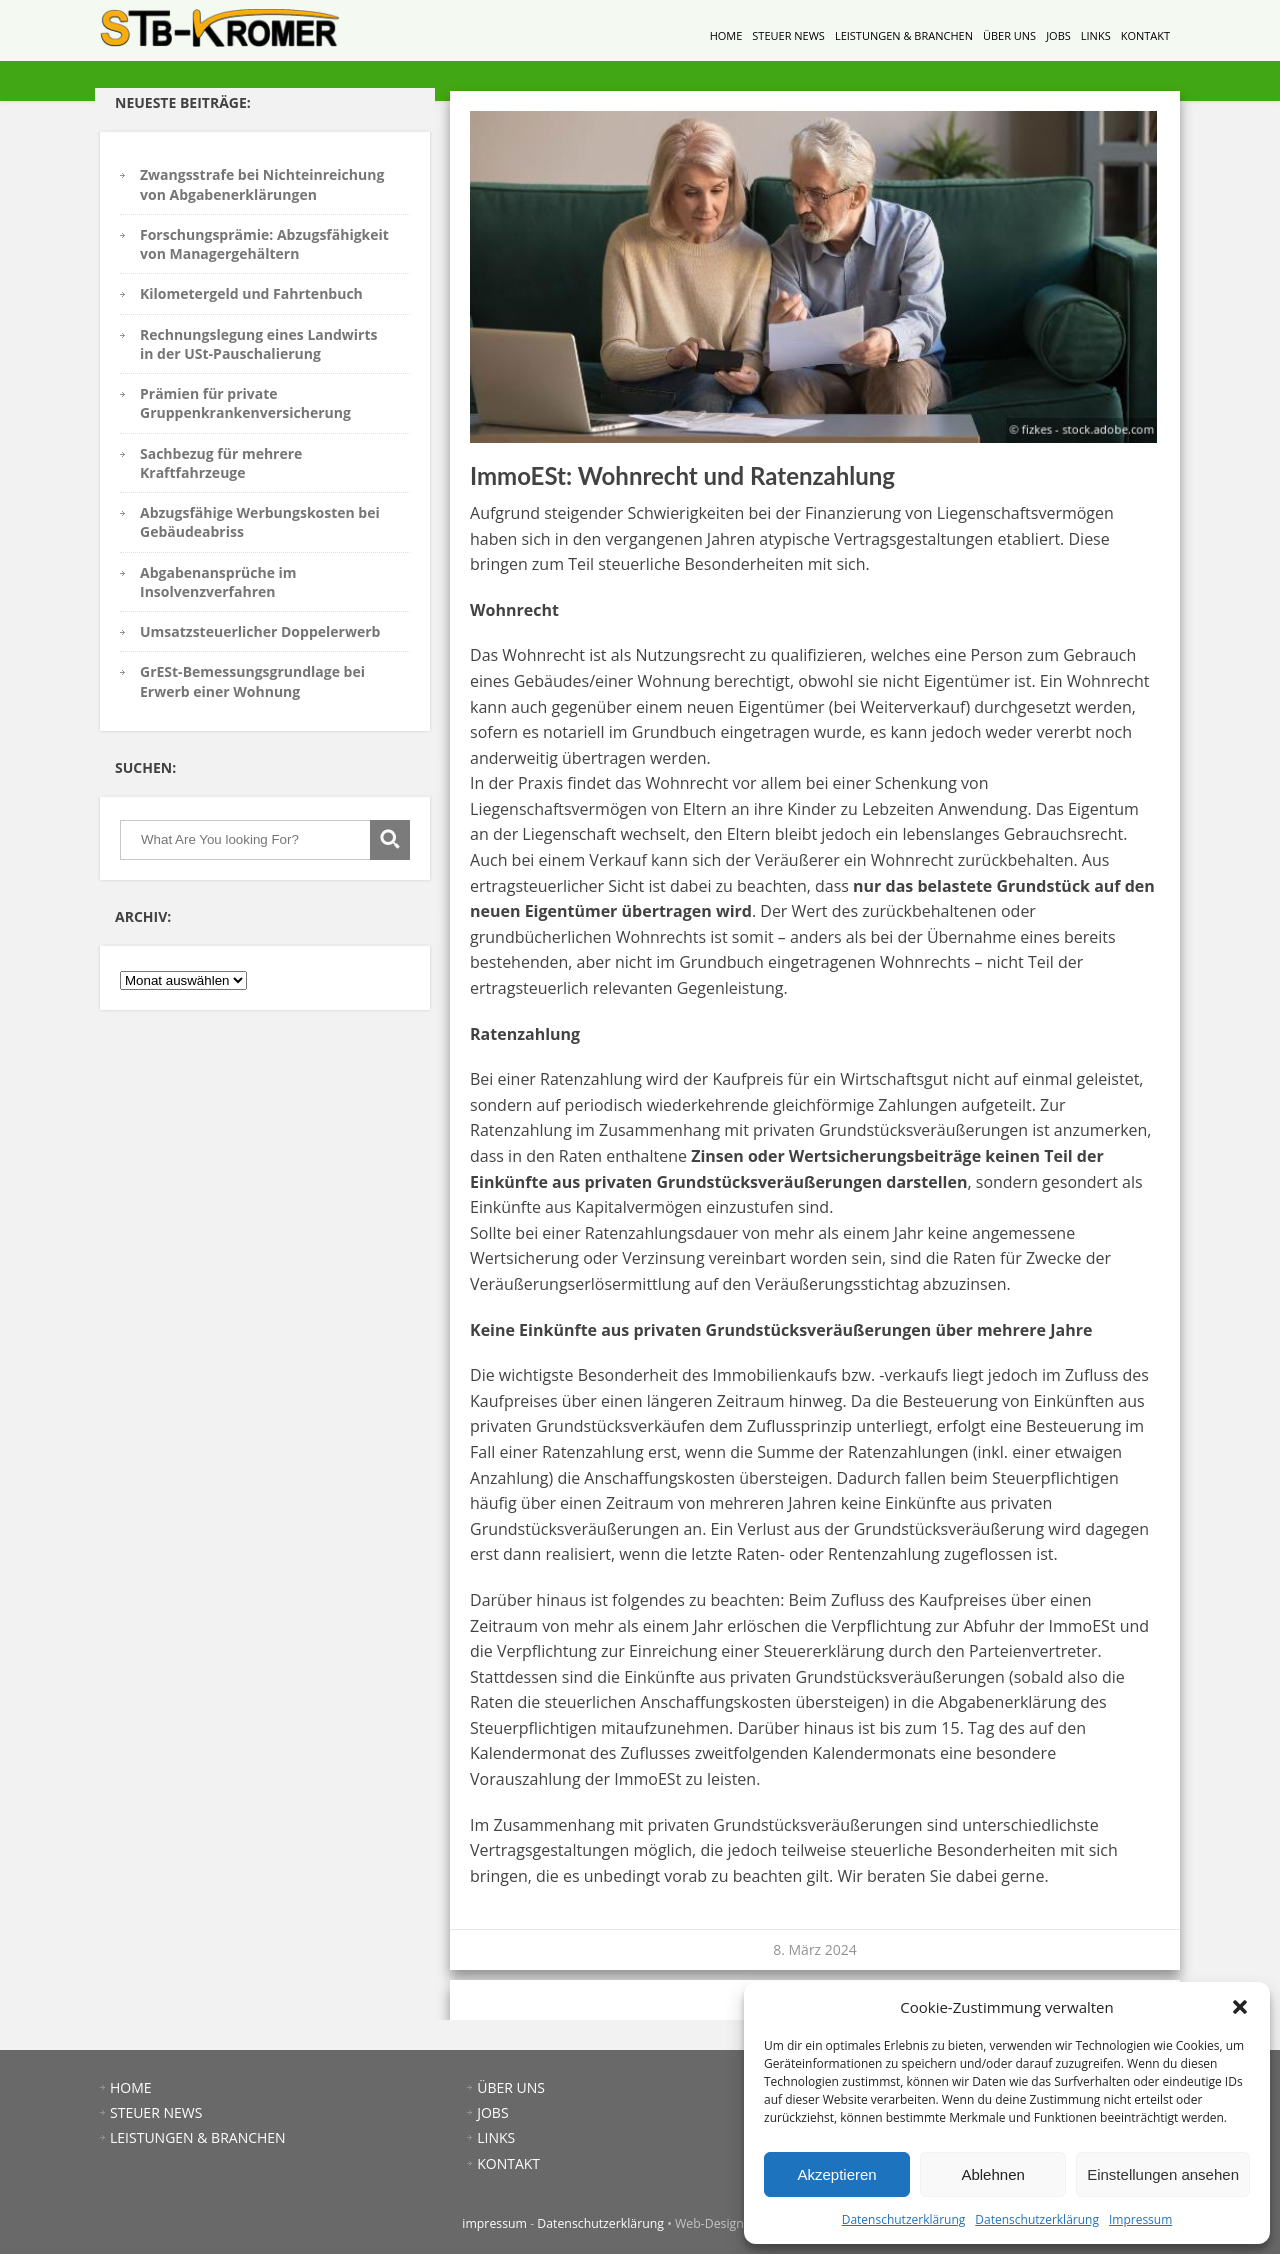 The image size is (1280, 2254). What do you see at coordinates (251, 293) in the screenshot?
I see `Kilometergeld und Fahrtenbuch` at bounding box center [251, 293].